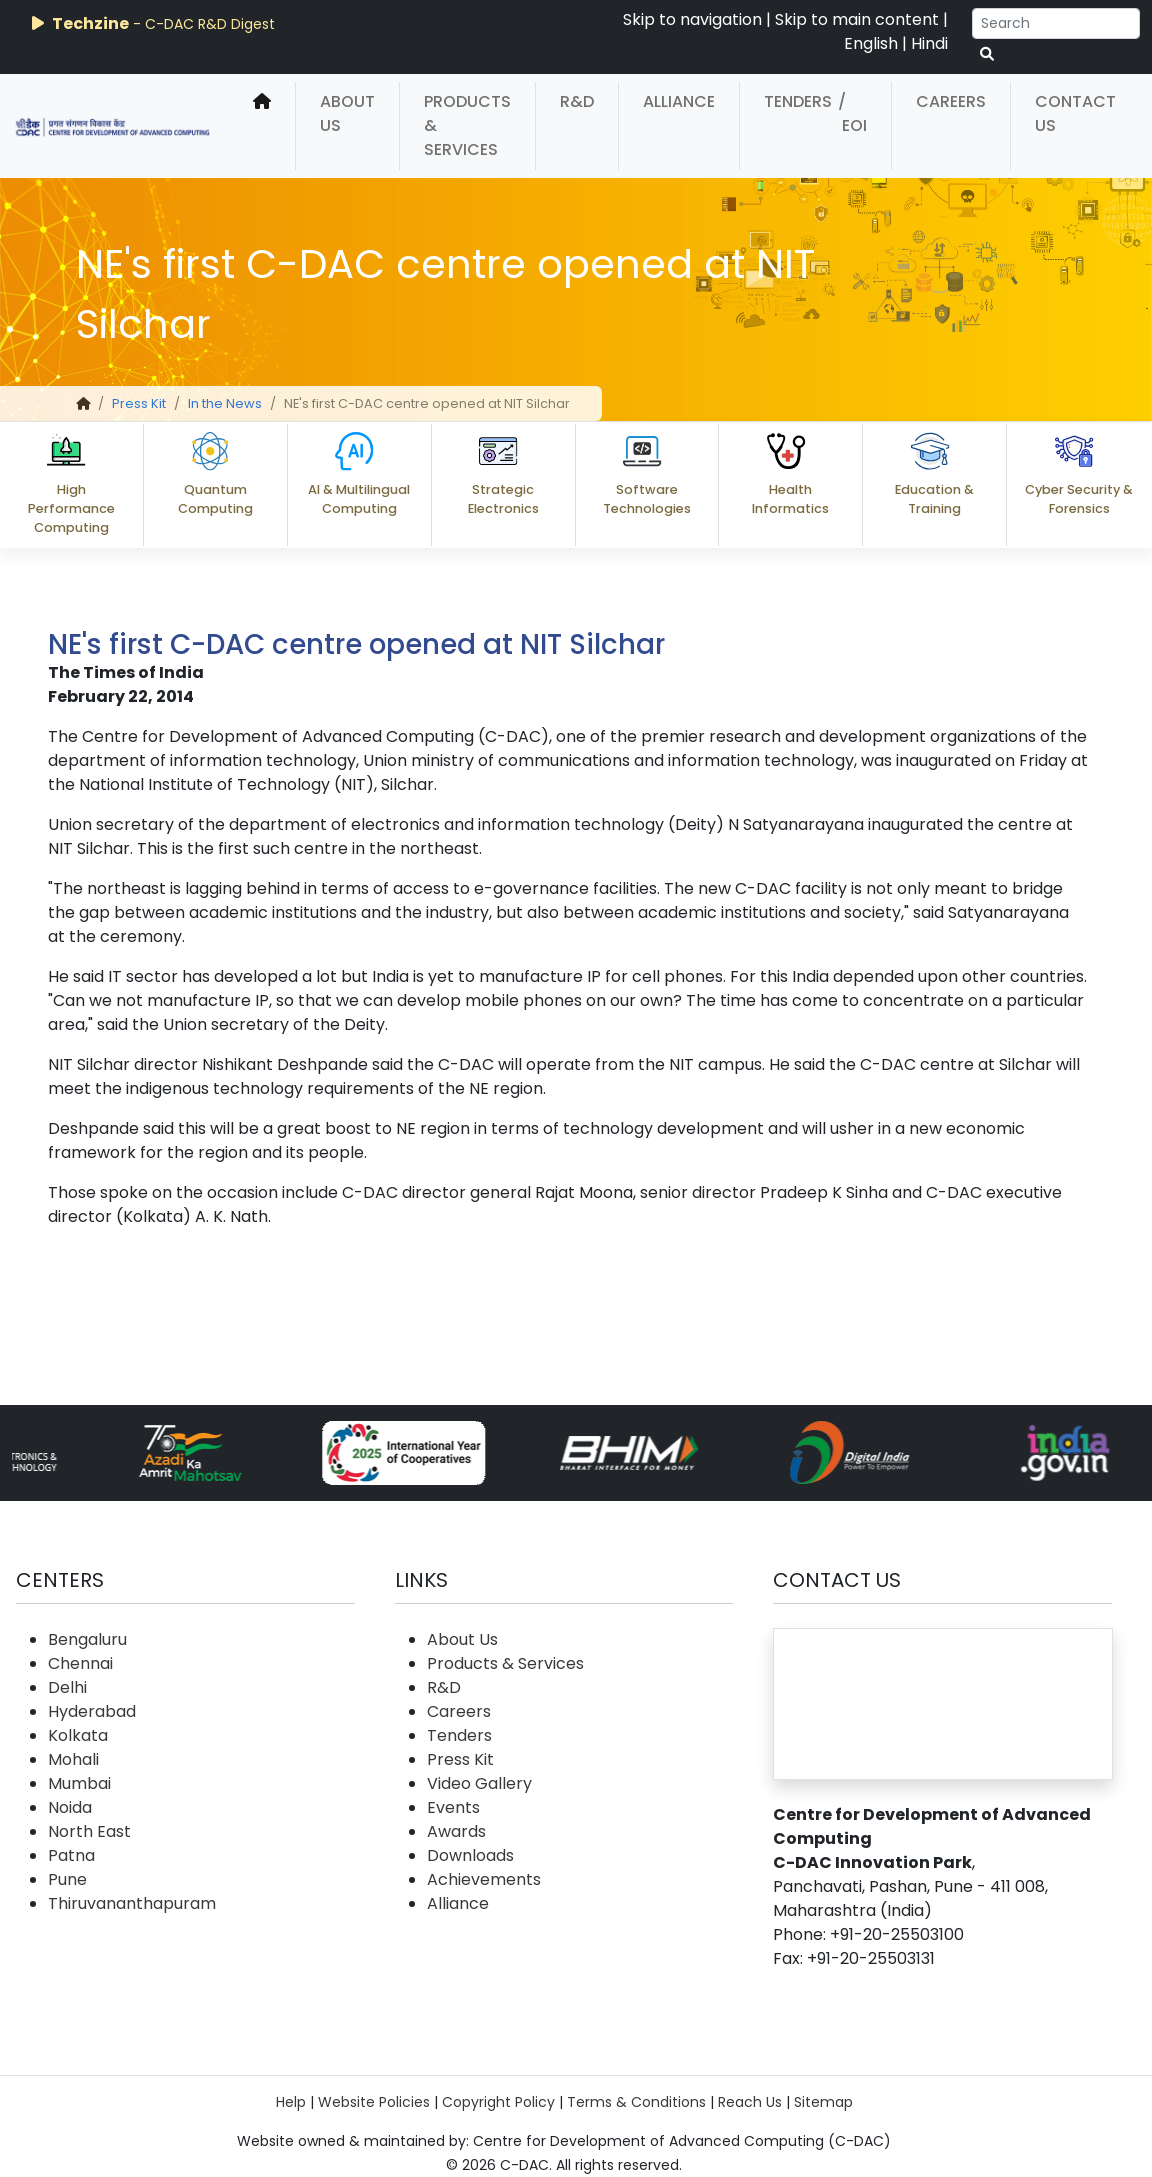 This screenshot has height=2177, width=1152. What do you see at coordinates (470, 1855) in the screenshot?
I see `Downloads` at bounding box center [470, 1855].